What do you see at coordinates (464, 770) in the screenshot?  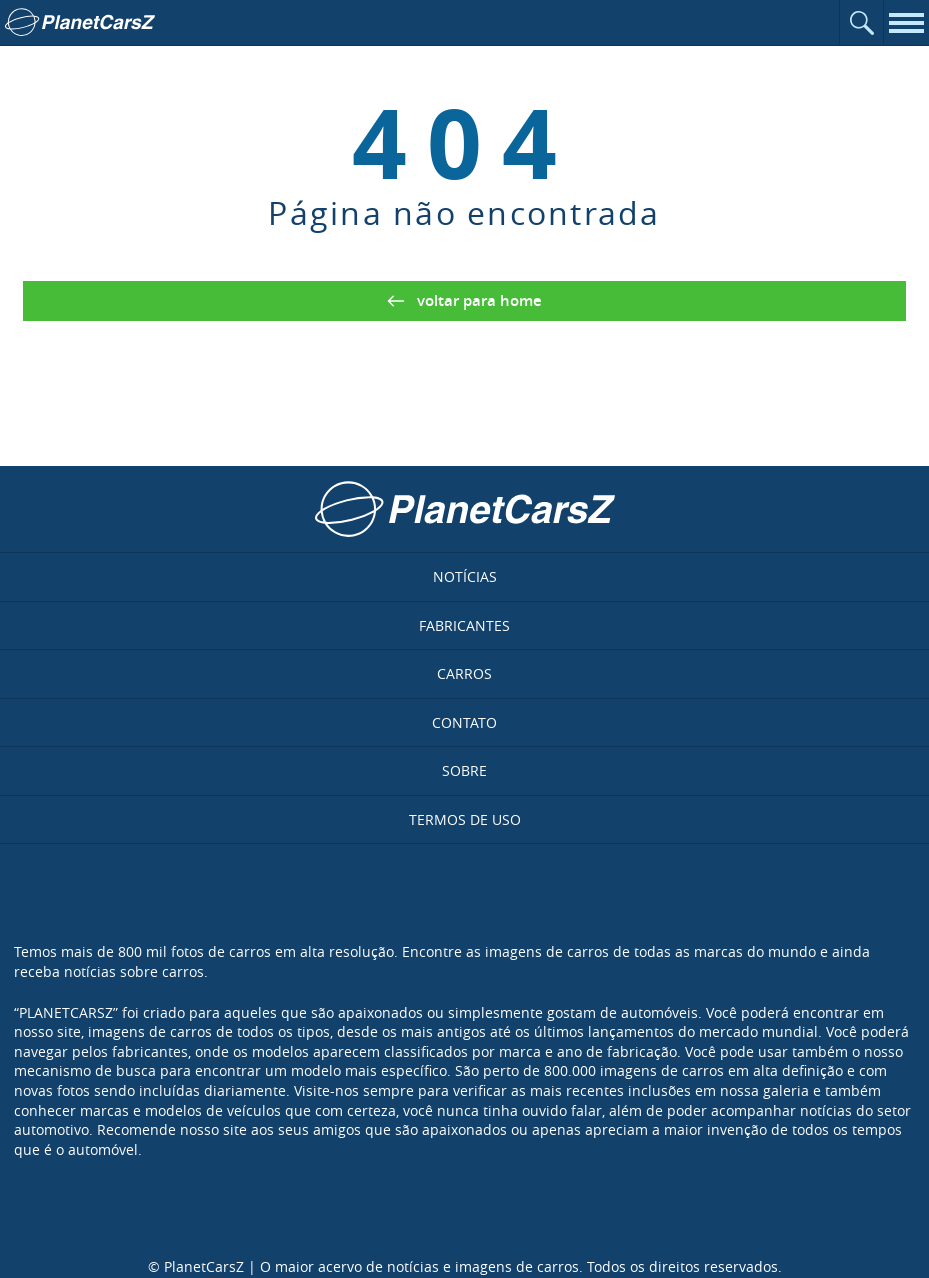 I see `Sobre` at bounding box center [464, 770].